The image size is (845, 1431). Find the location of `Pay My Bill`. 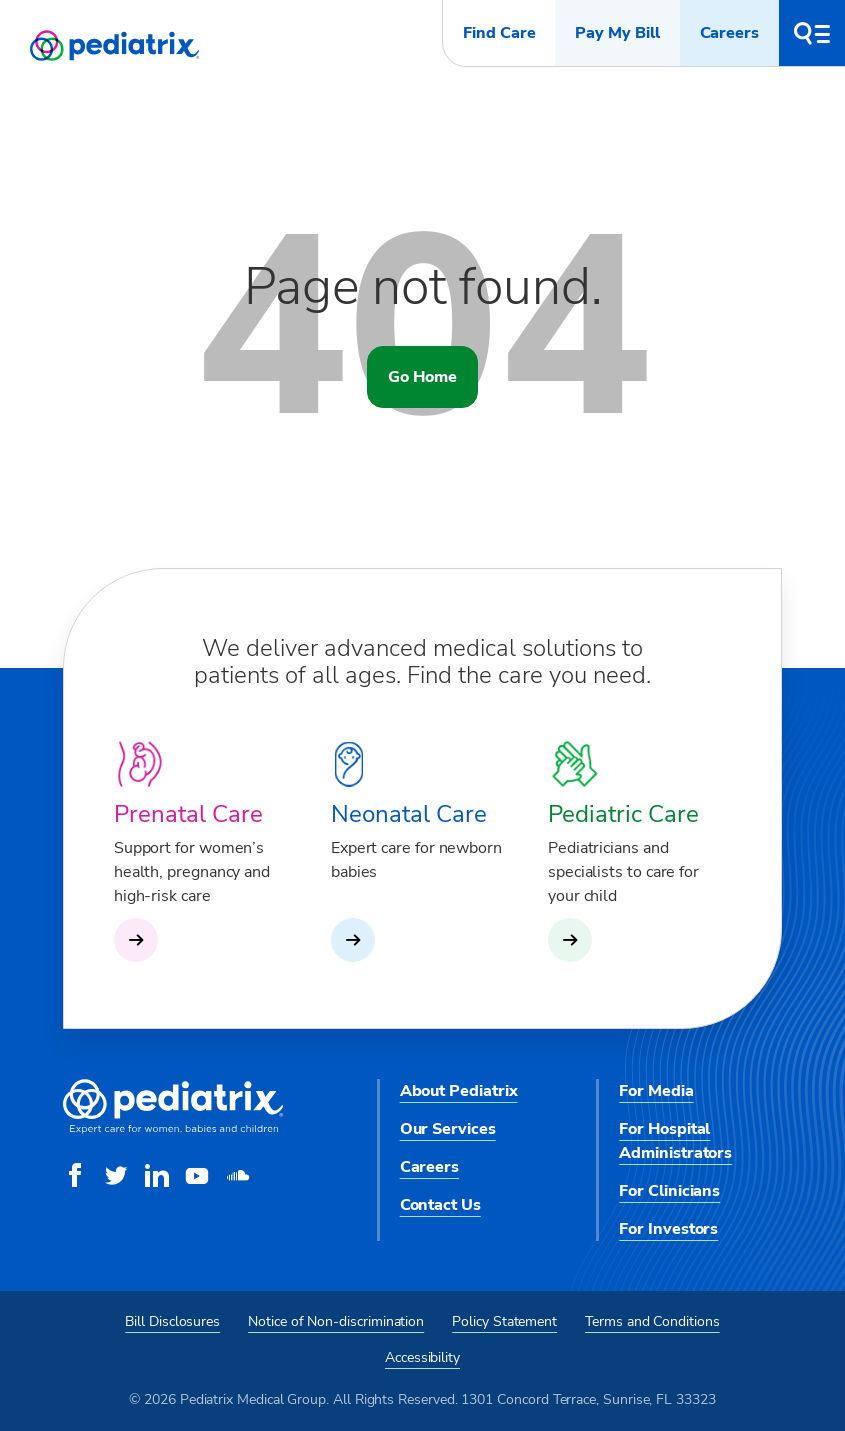

Pay My Bill is located at coordinates (617, 33).